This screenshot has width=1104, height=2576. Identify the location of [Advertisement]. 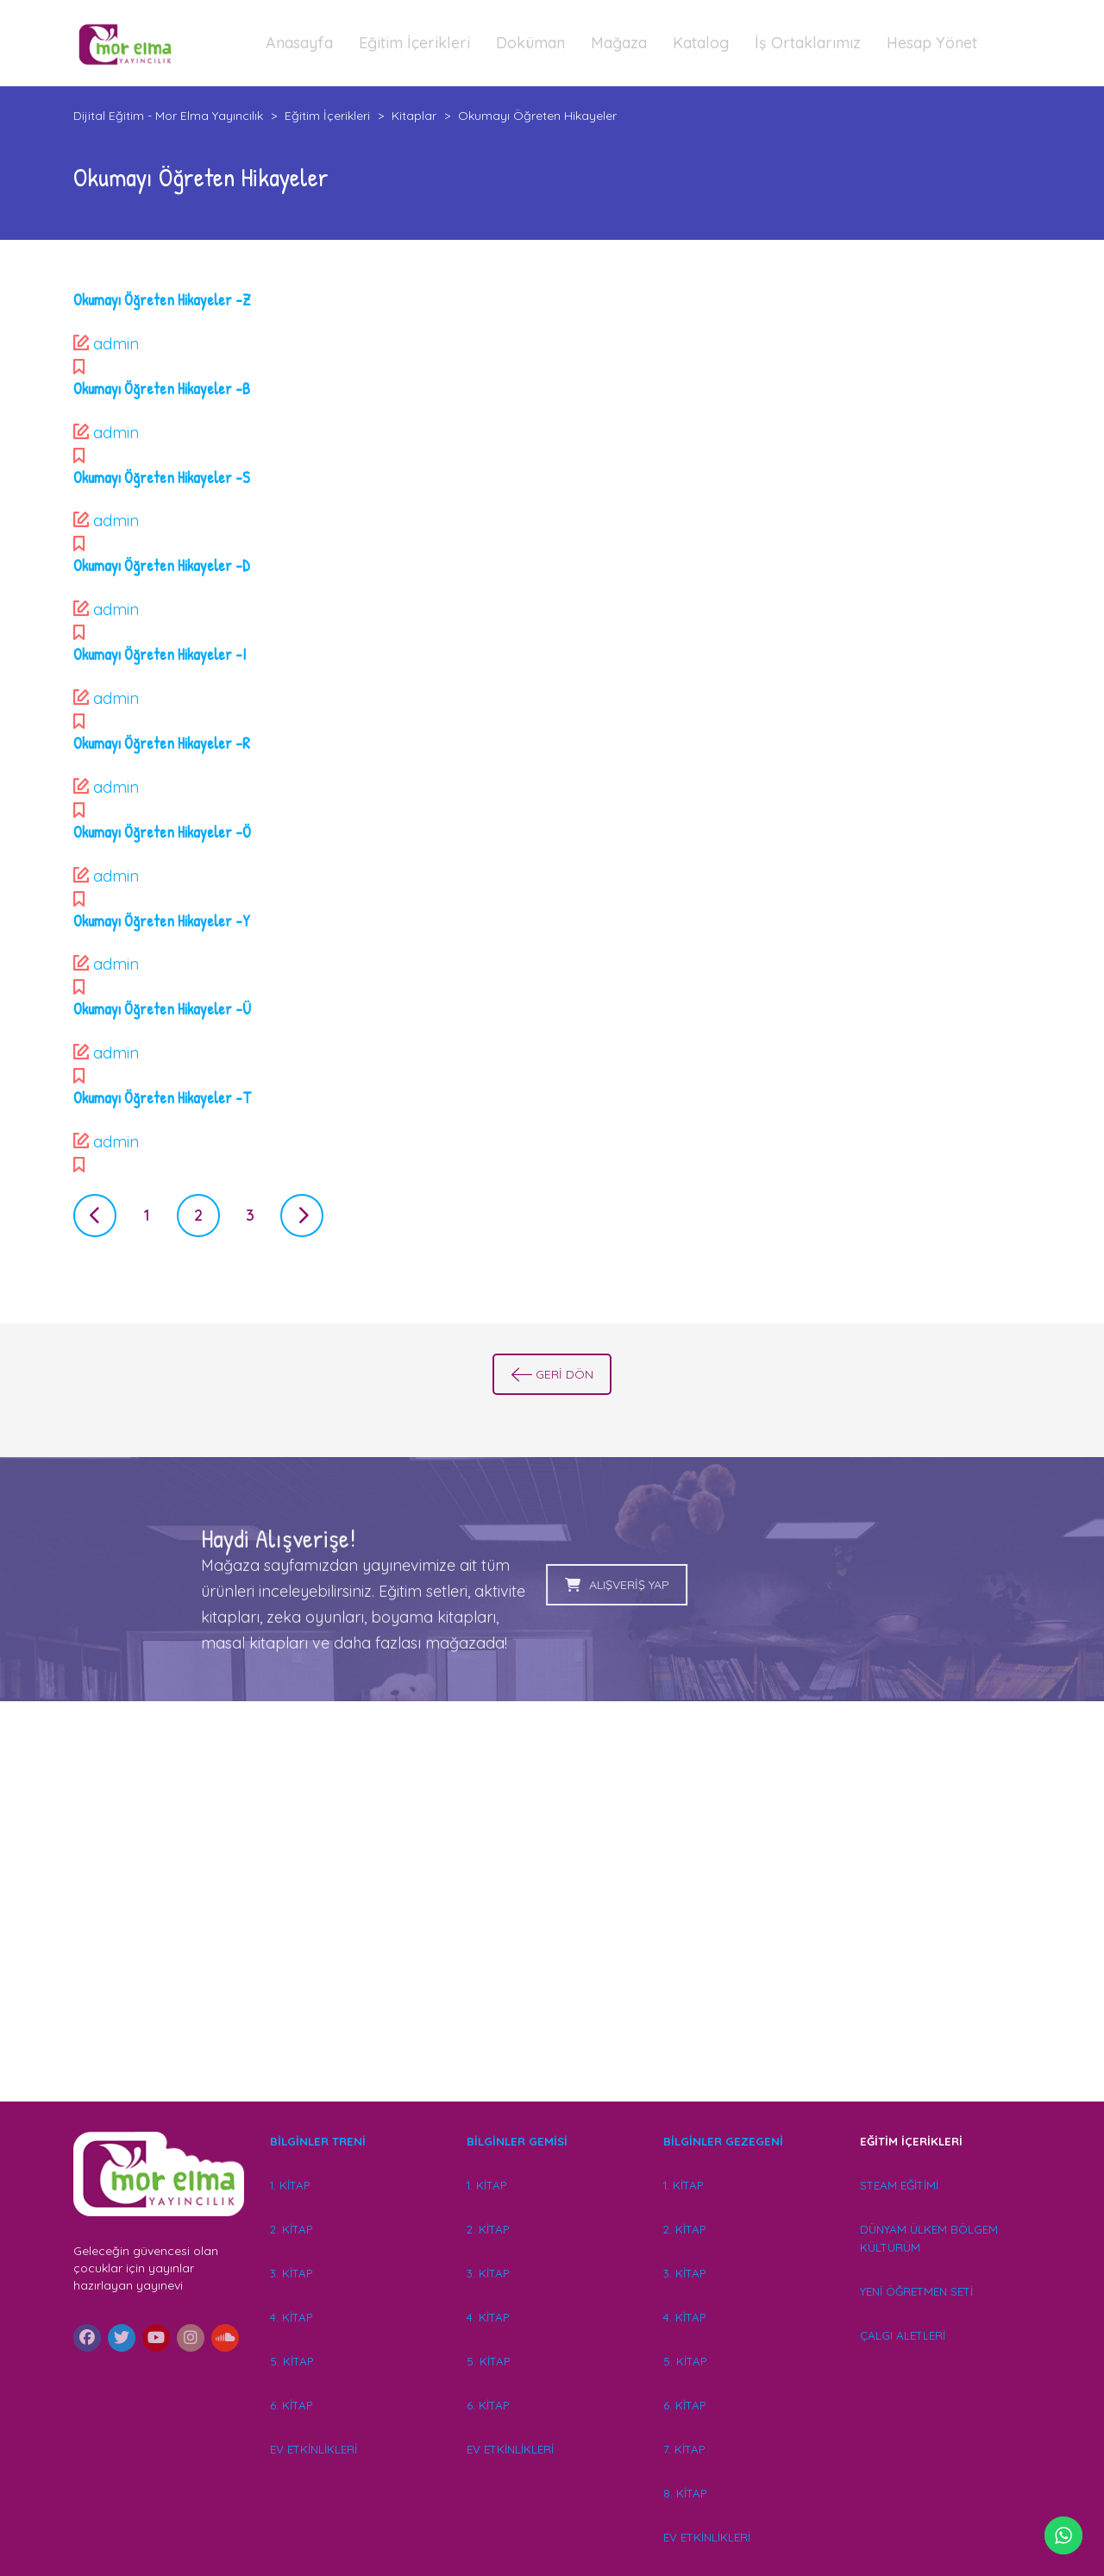
(552, 1926).